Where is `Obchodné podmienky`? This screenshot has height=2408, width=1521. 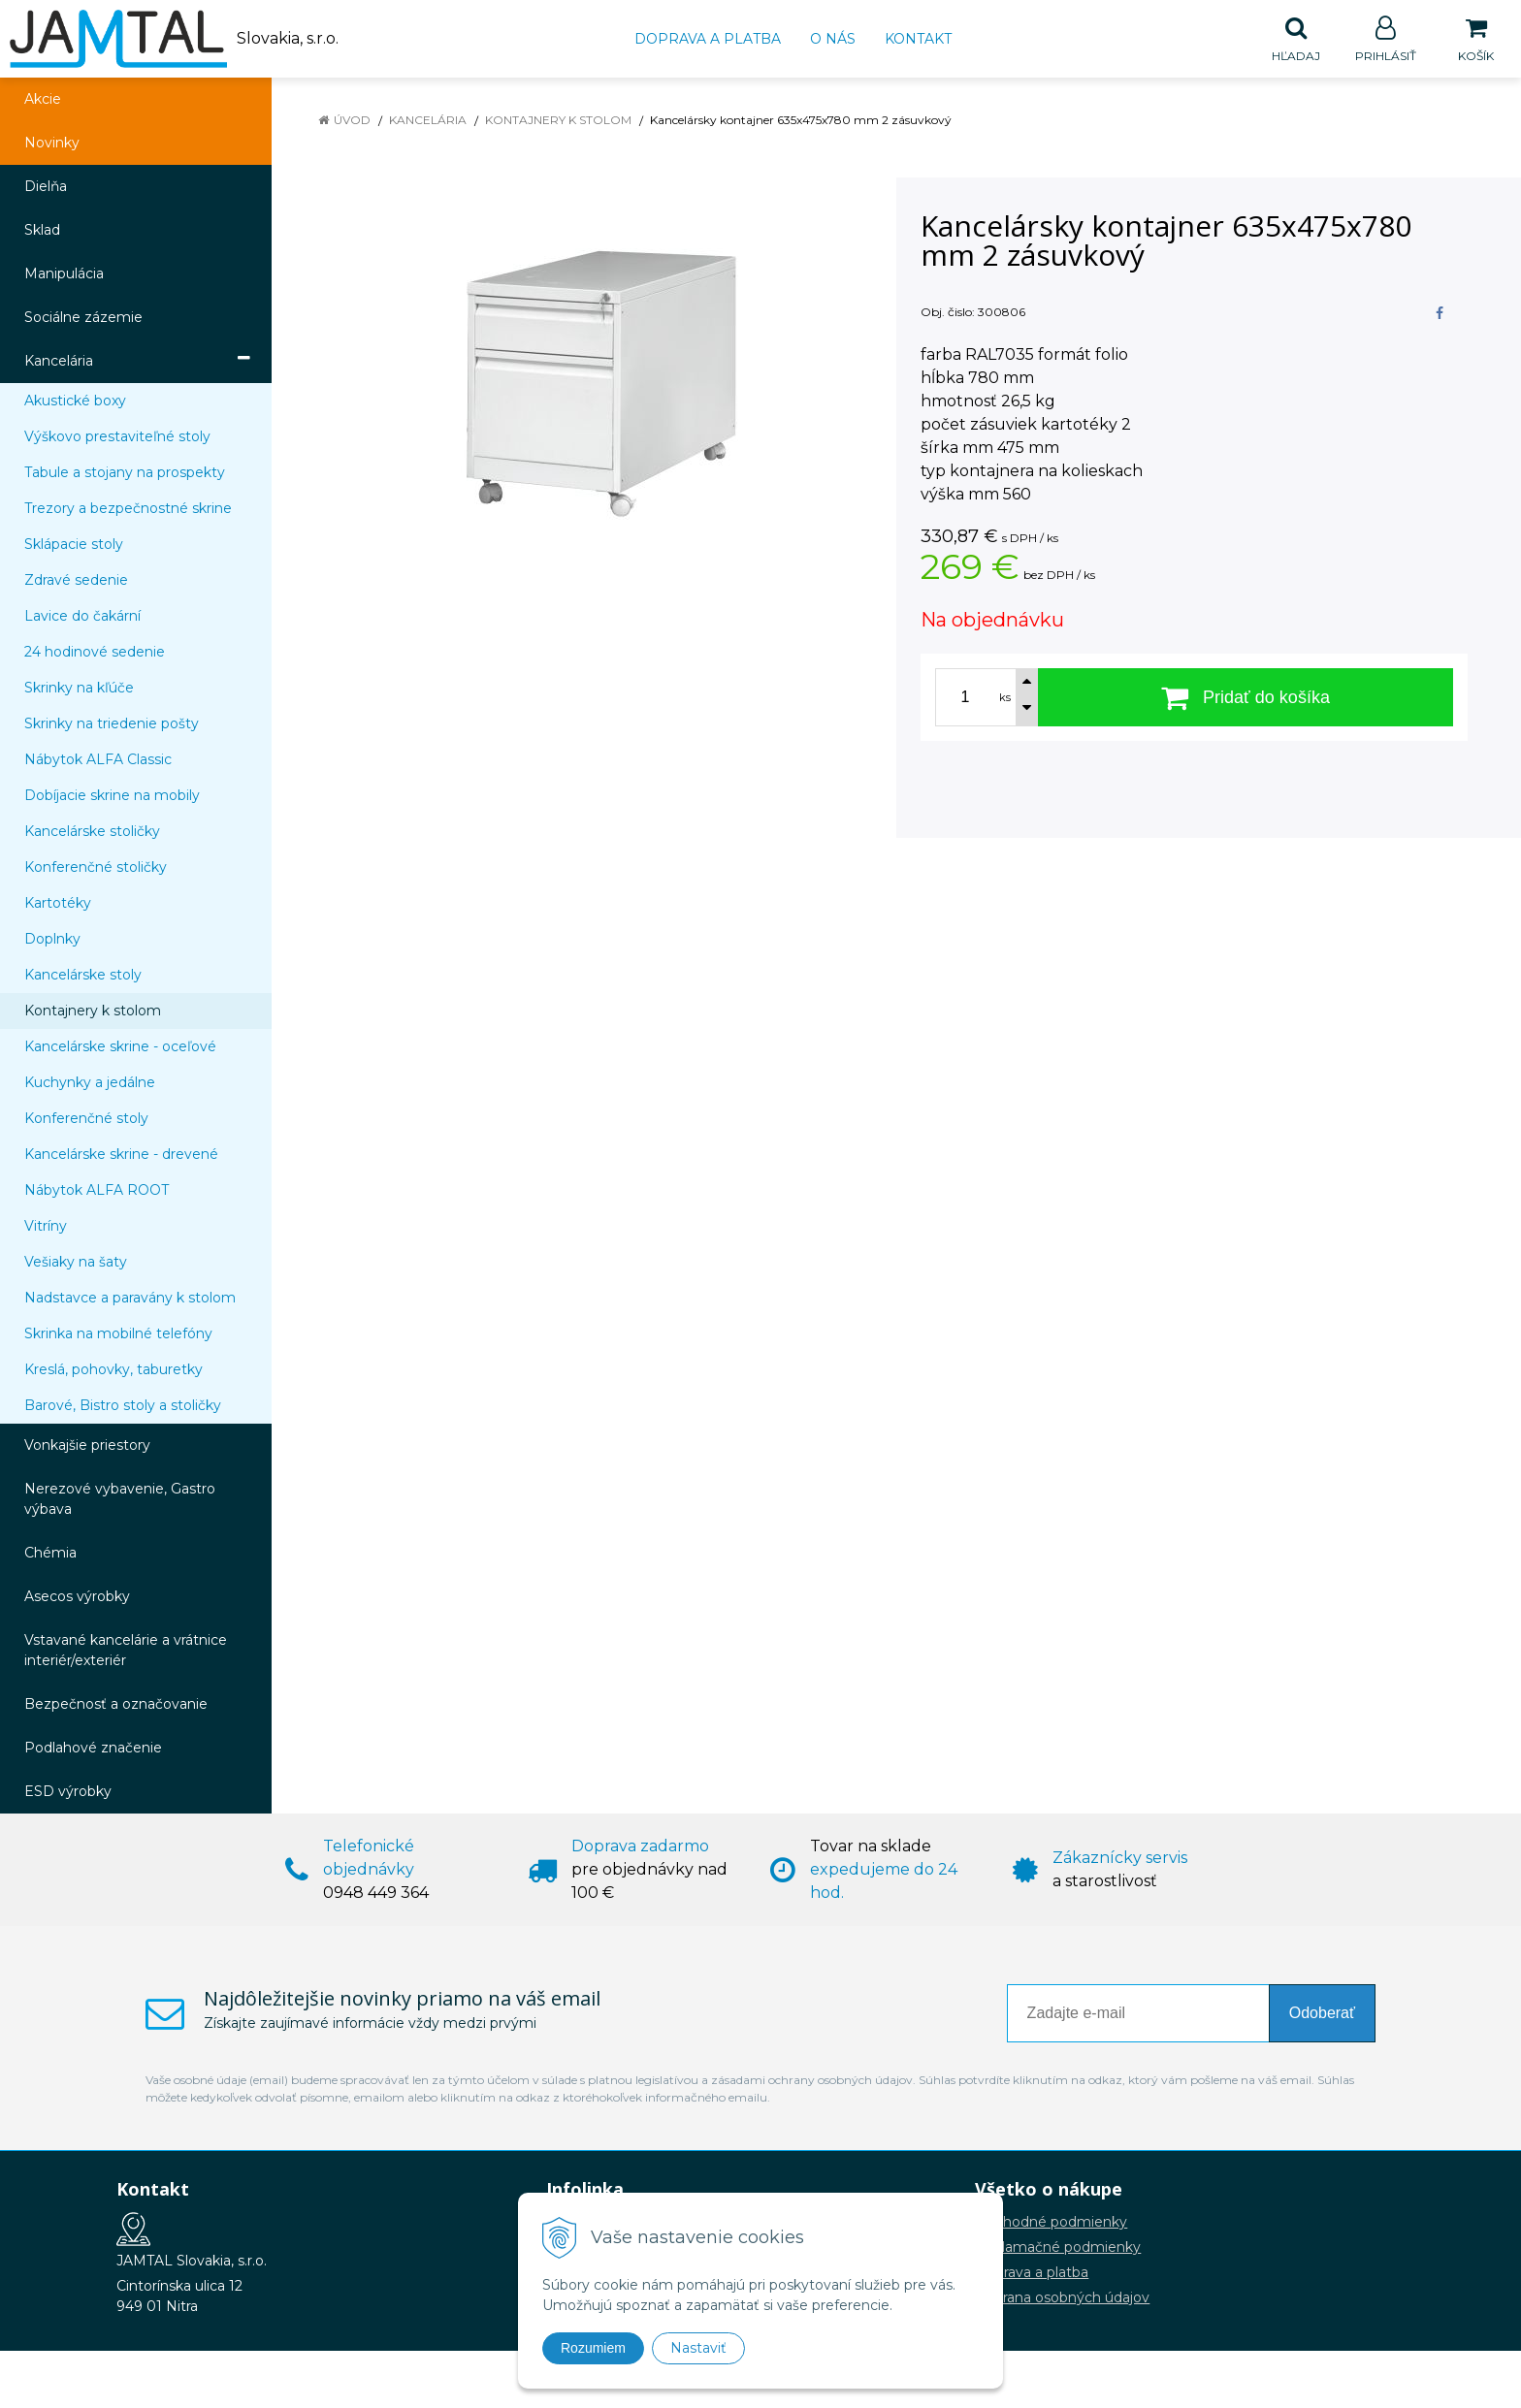
Obchodné podmienky is located at coordinates (1051, 2222).